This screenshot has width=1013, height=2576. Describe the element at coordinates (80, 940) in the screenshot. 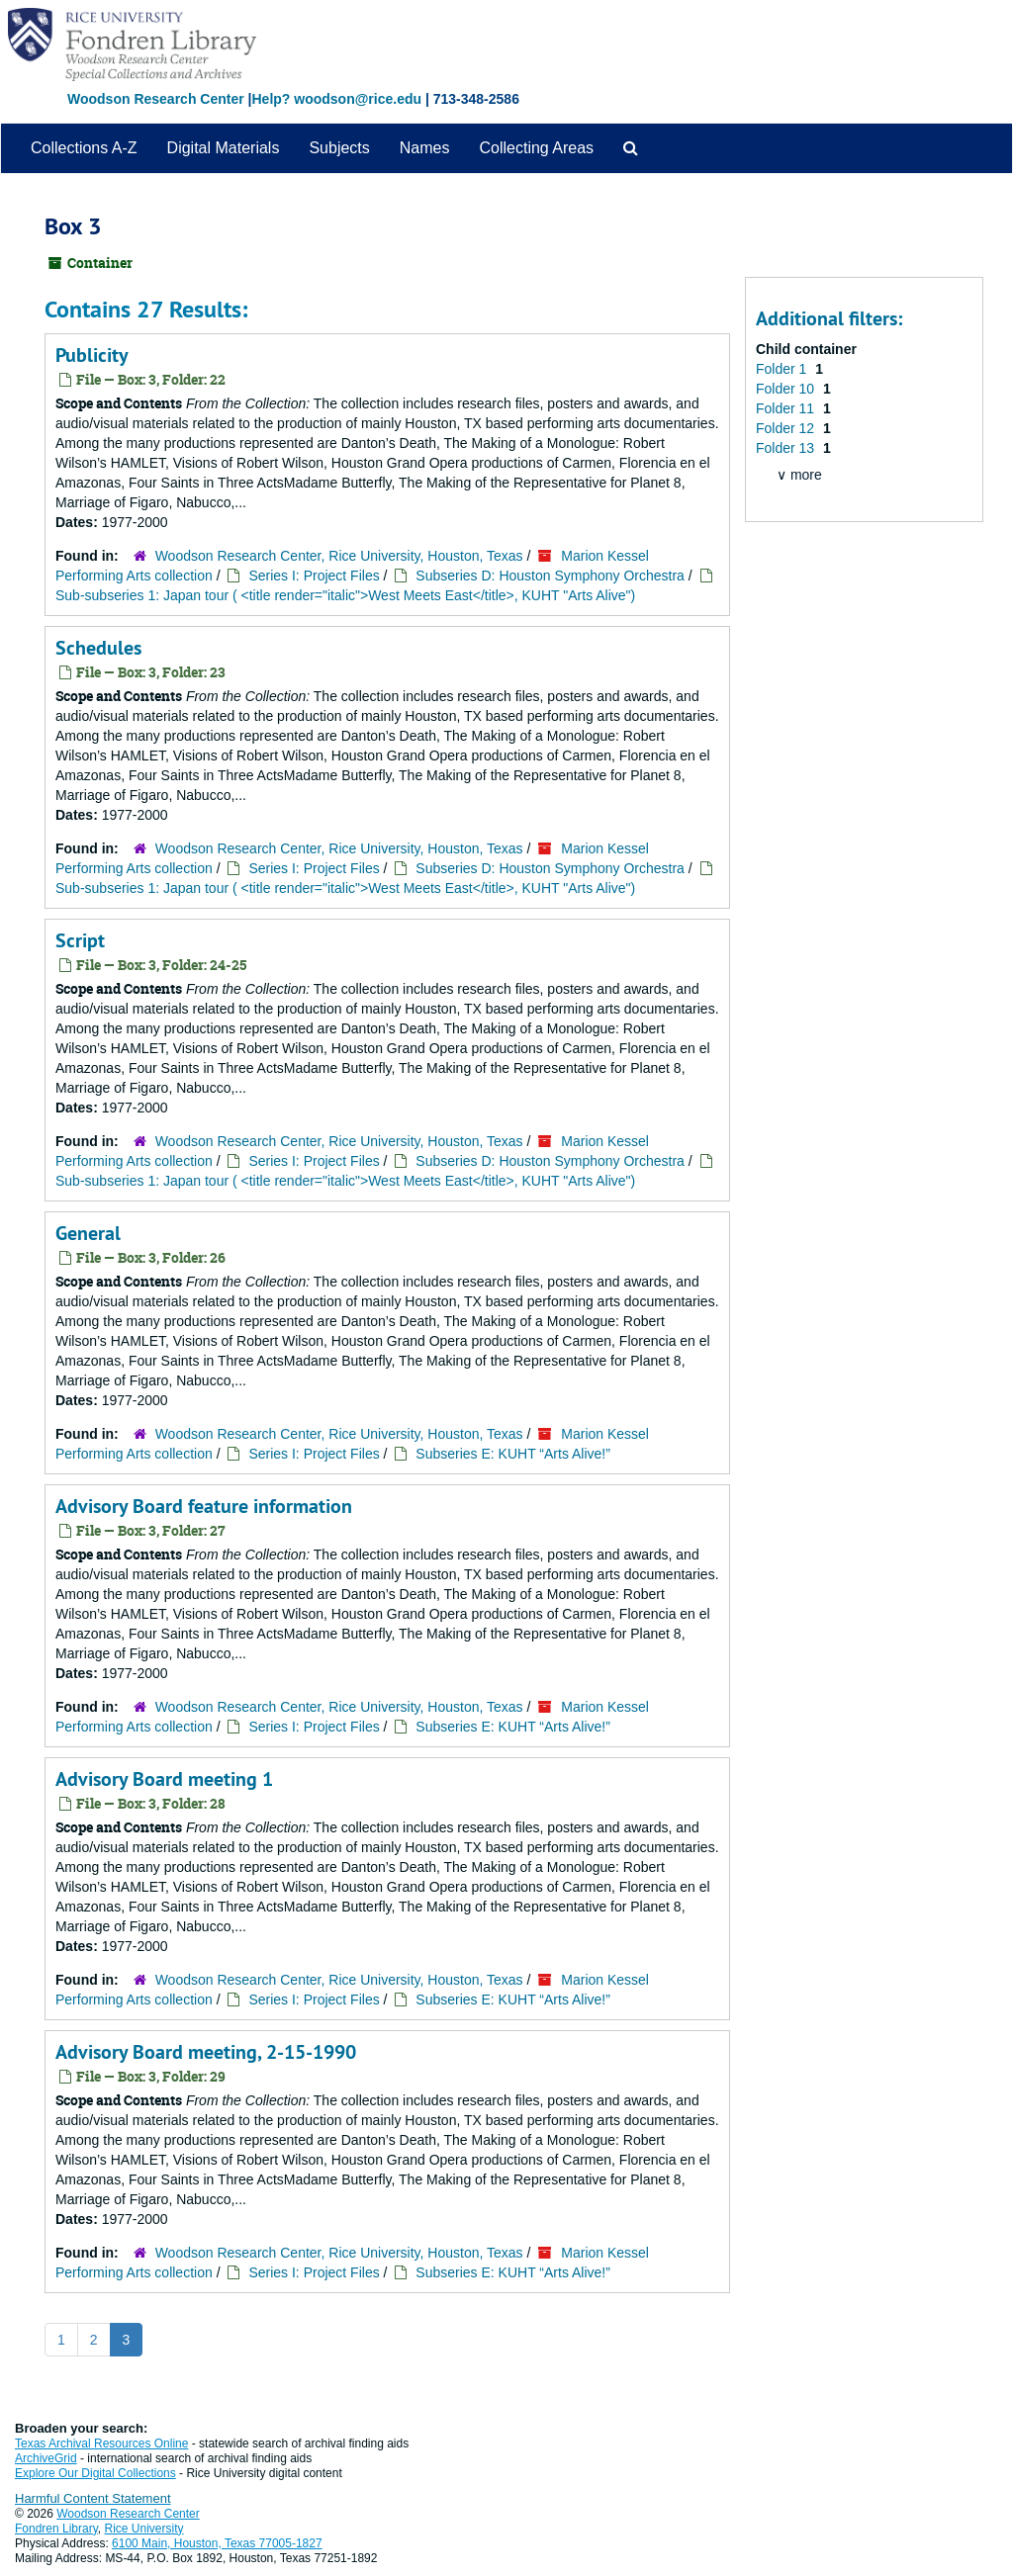

I see `Script` at that location.